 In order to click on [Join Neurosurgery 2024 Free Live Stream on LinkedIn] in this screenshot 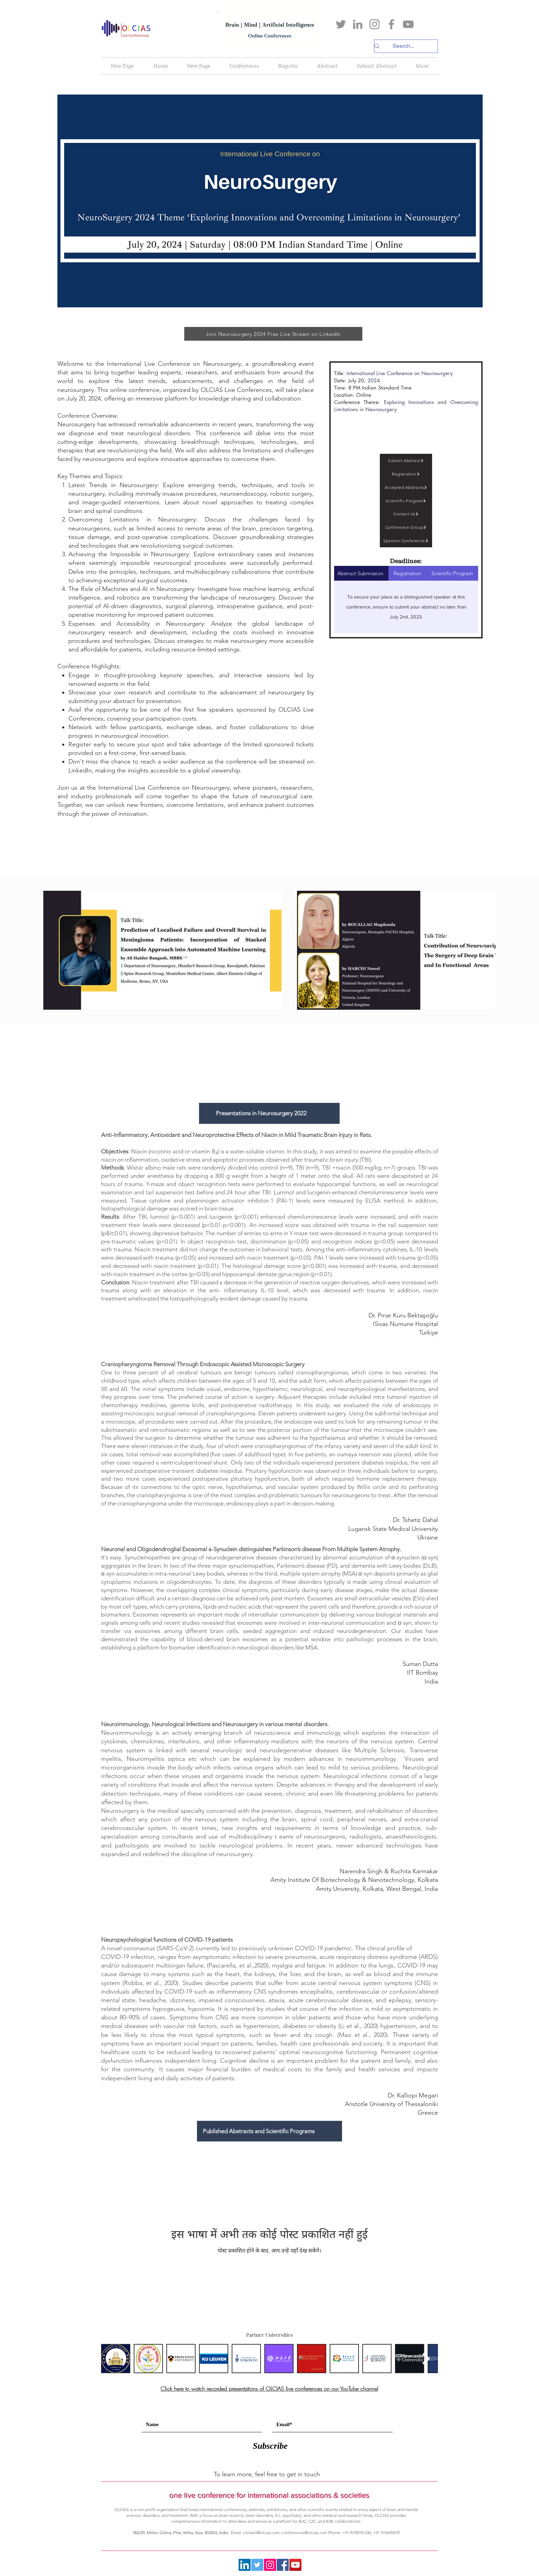, I will do `click(273, 334)`.